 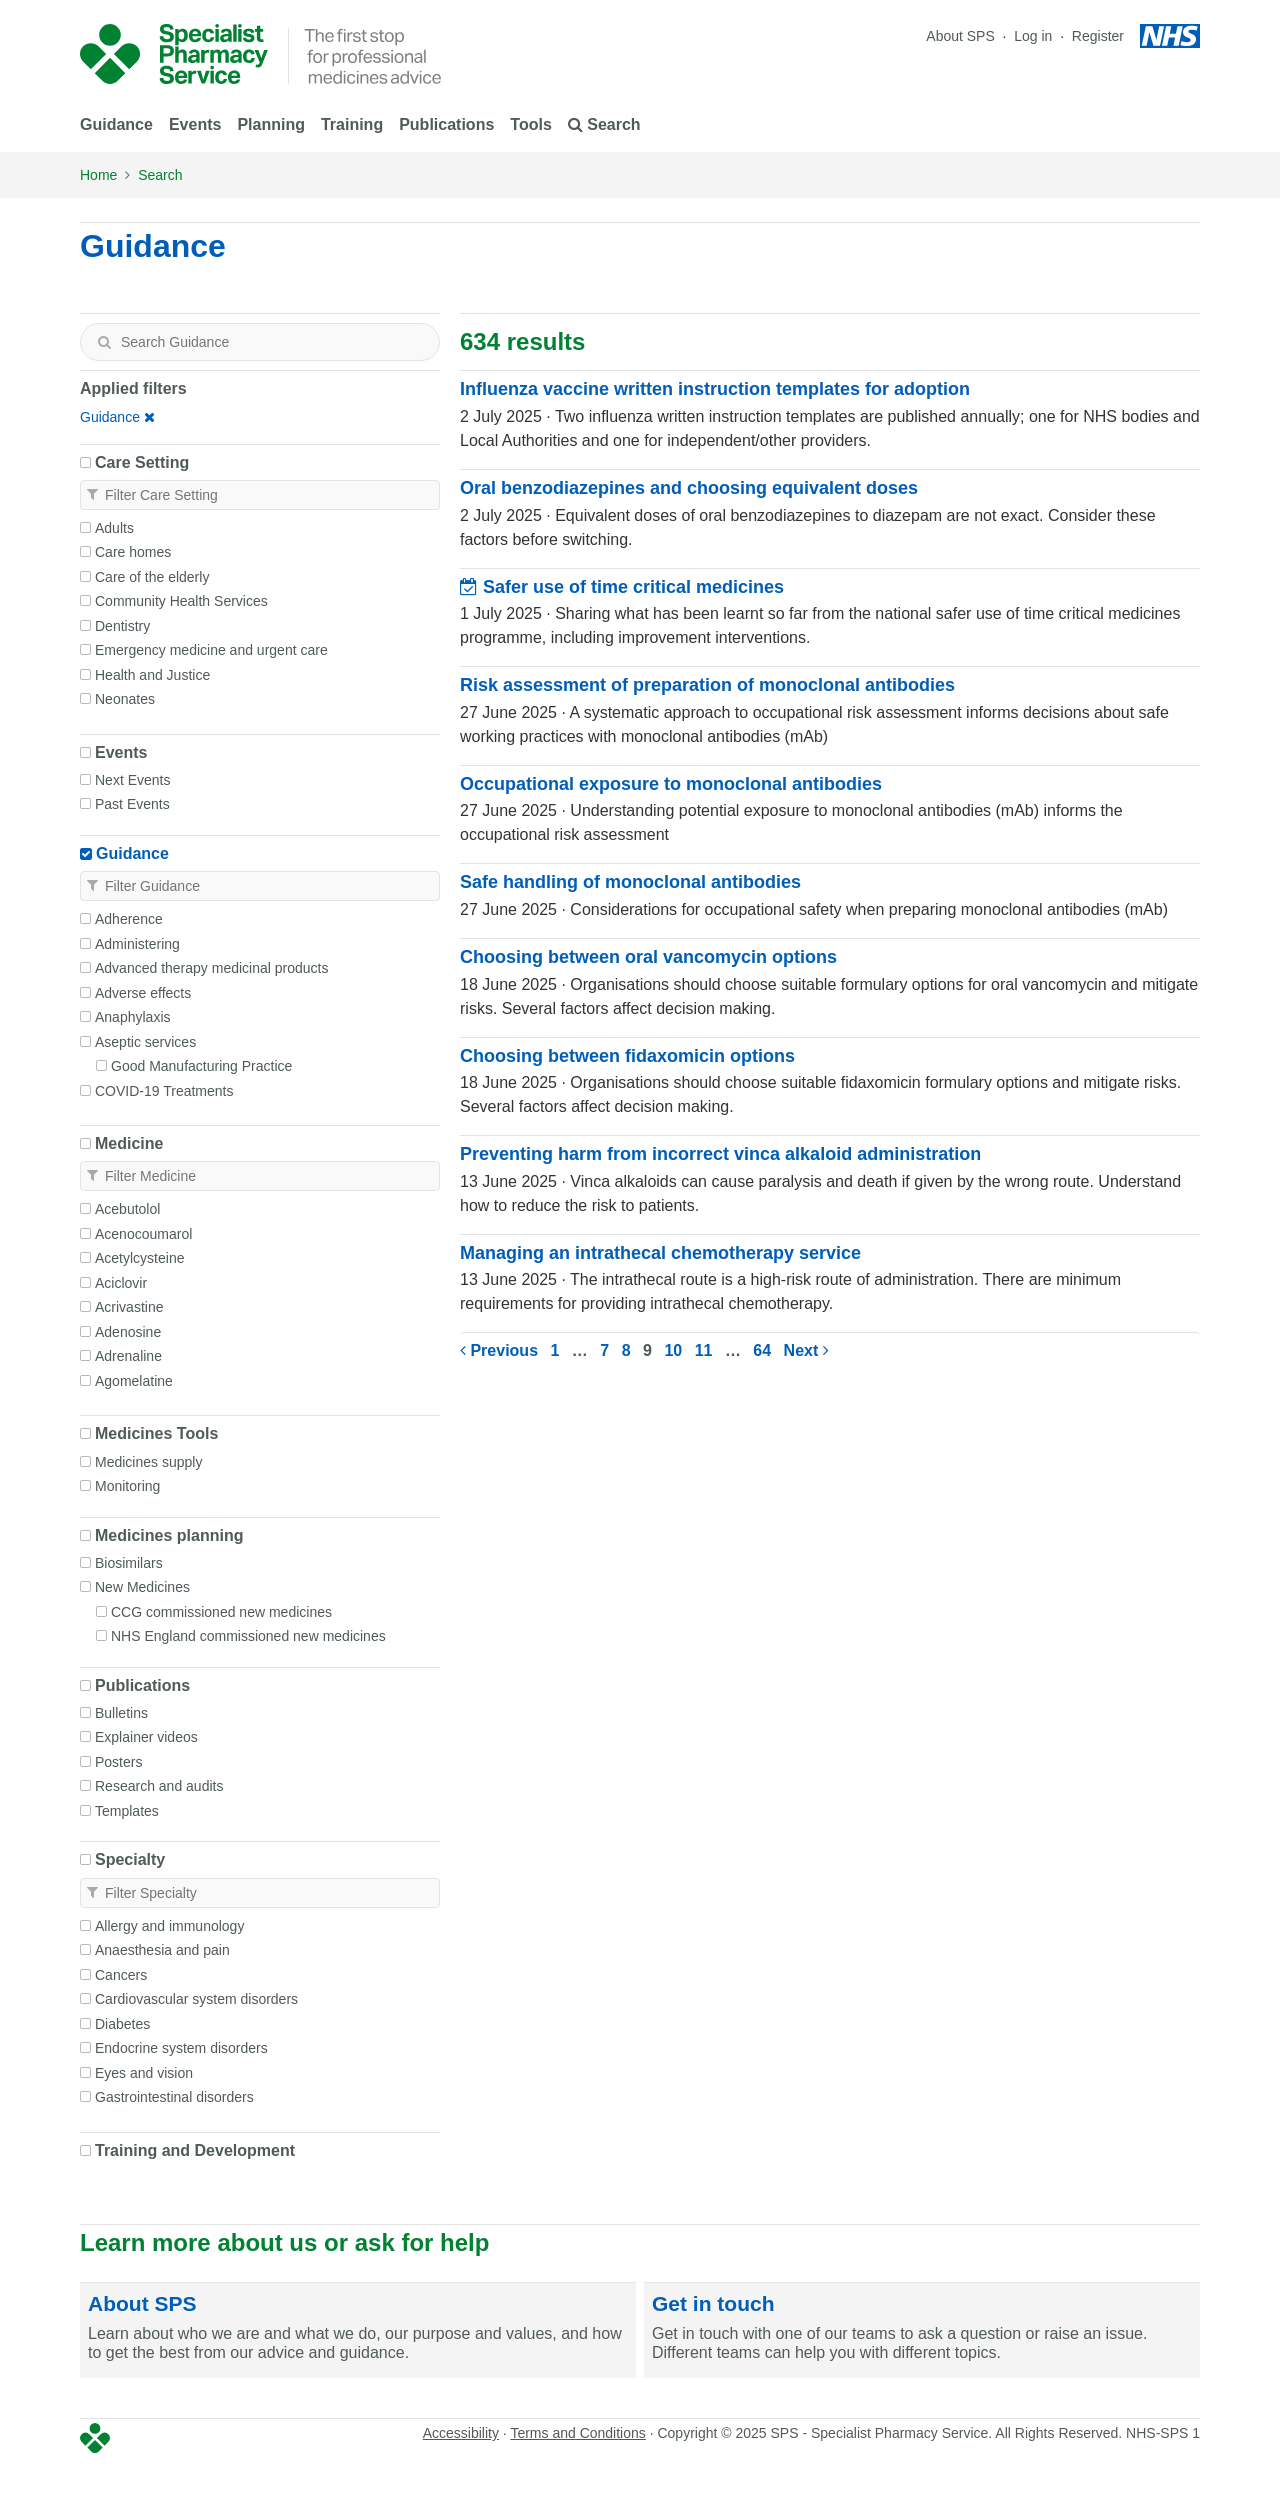 What do you see at coordinates (152, 577) in the screenshot?
I see `Care of the elderly` at bounding box center [152, 577].